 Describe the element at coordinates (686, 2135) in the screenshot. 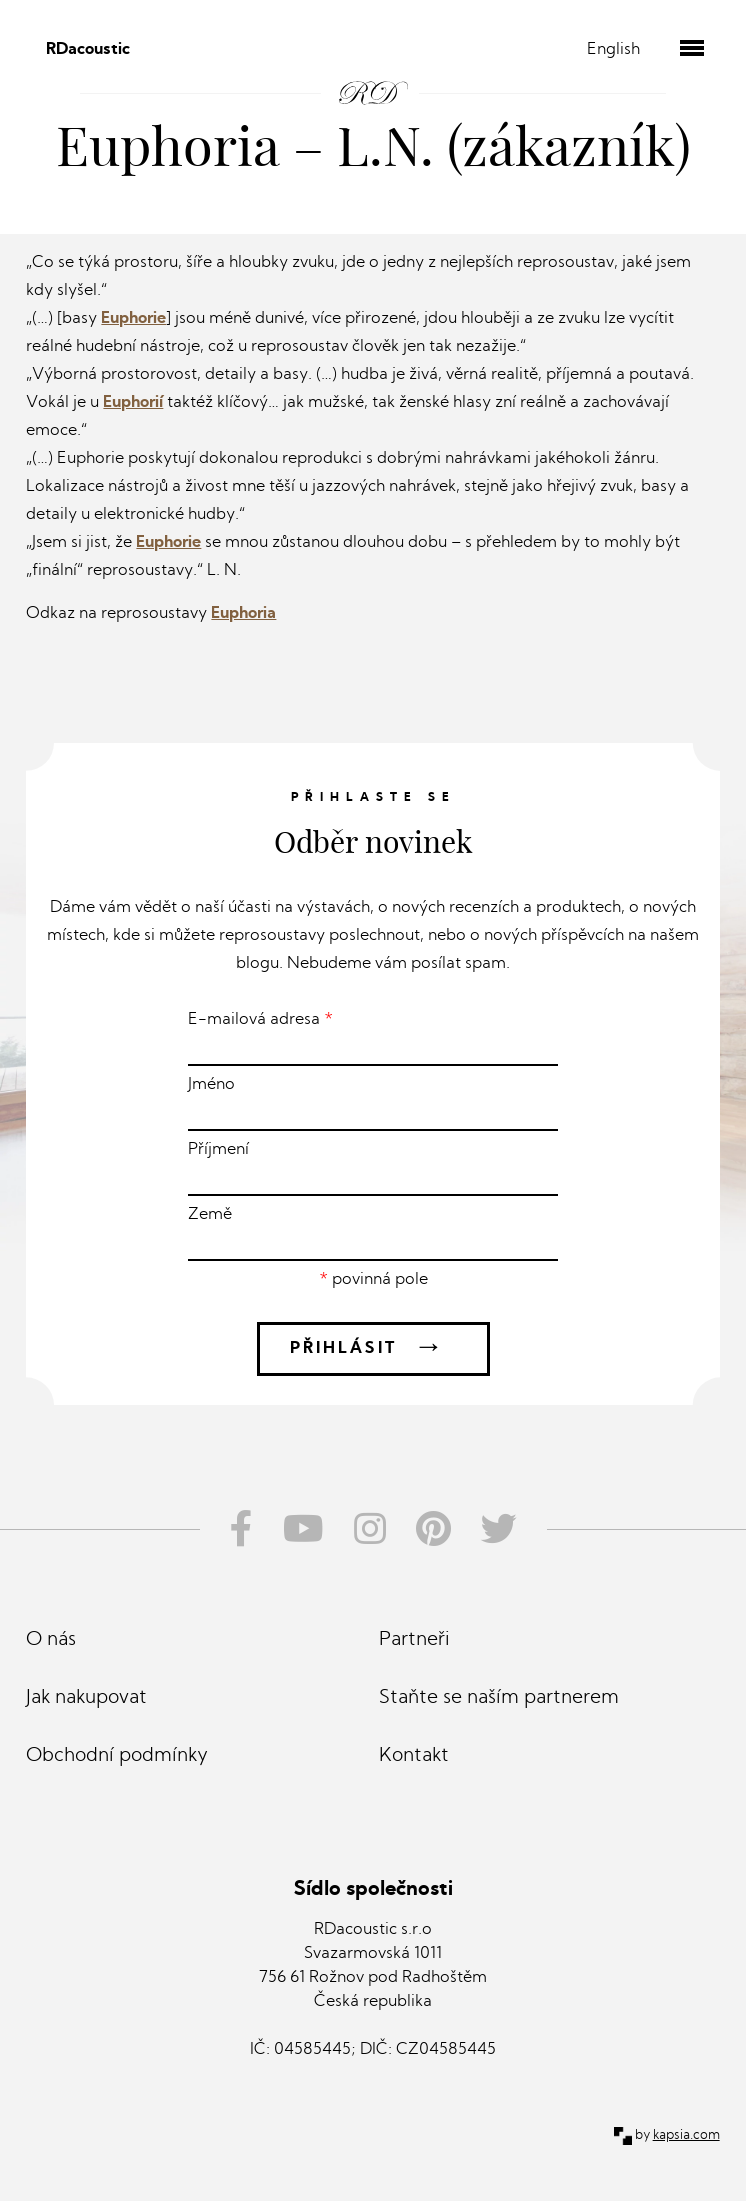

I see `kapsia.com` at that location.